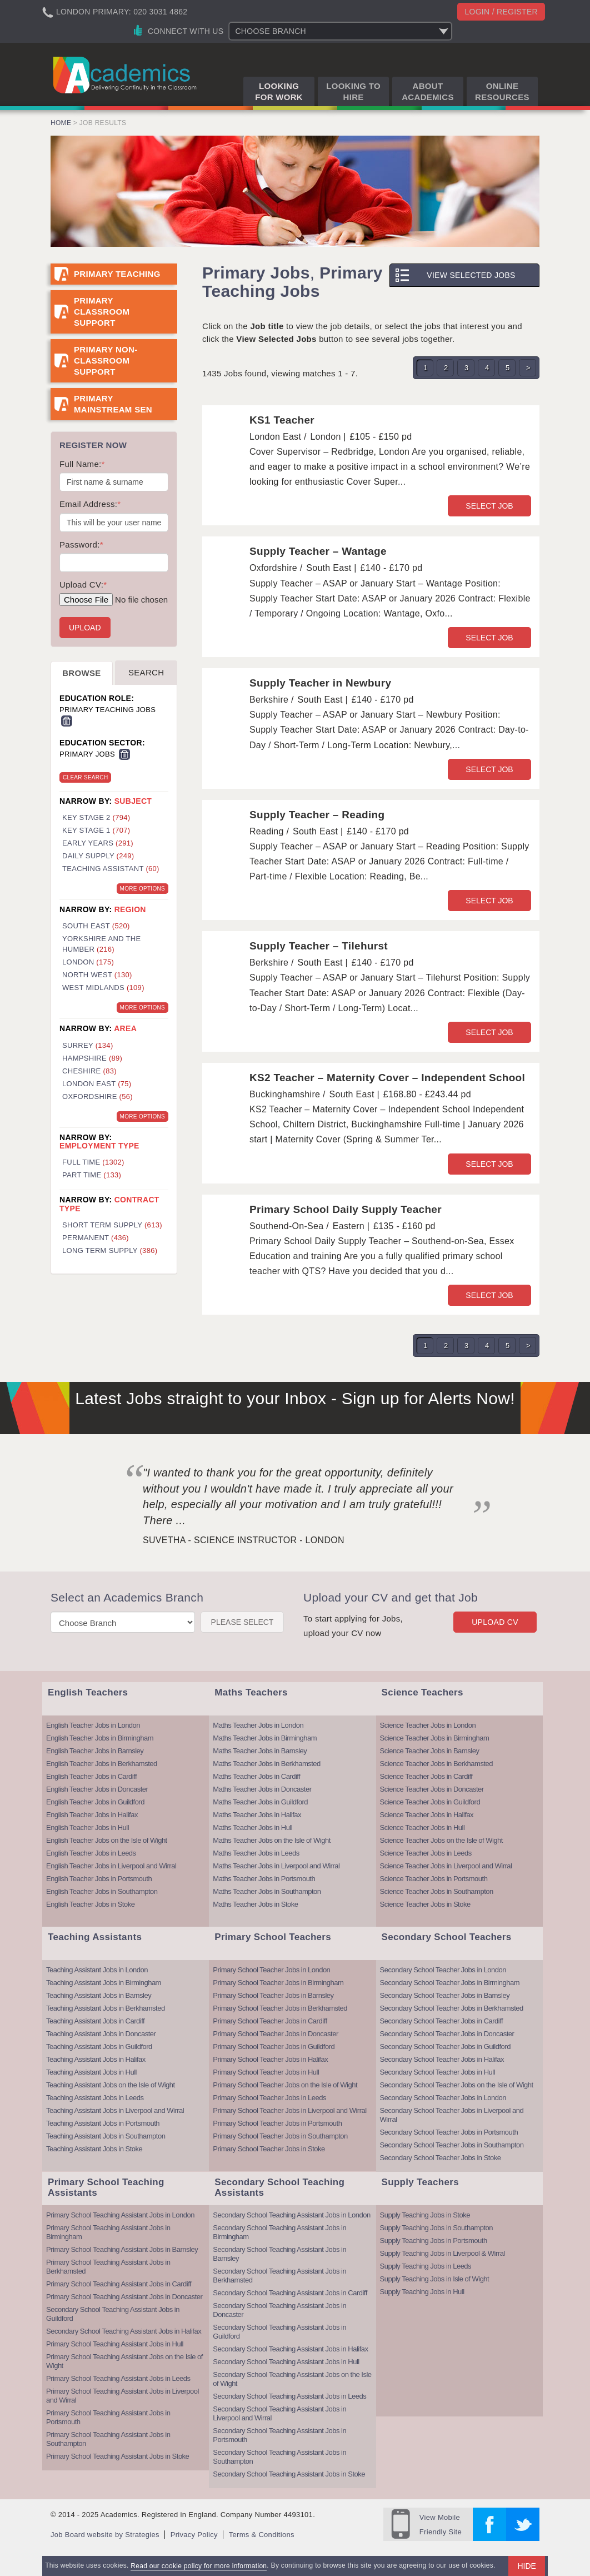 Image resolution: width=590 pixels, height=2576 pixels. What do you see at coordinates (422, 1827) in the screenshot?
I see `Science Teacher Jobs in Hull` at bounding box center [422, 1827].